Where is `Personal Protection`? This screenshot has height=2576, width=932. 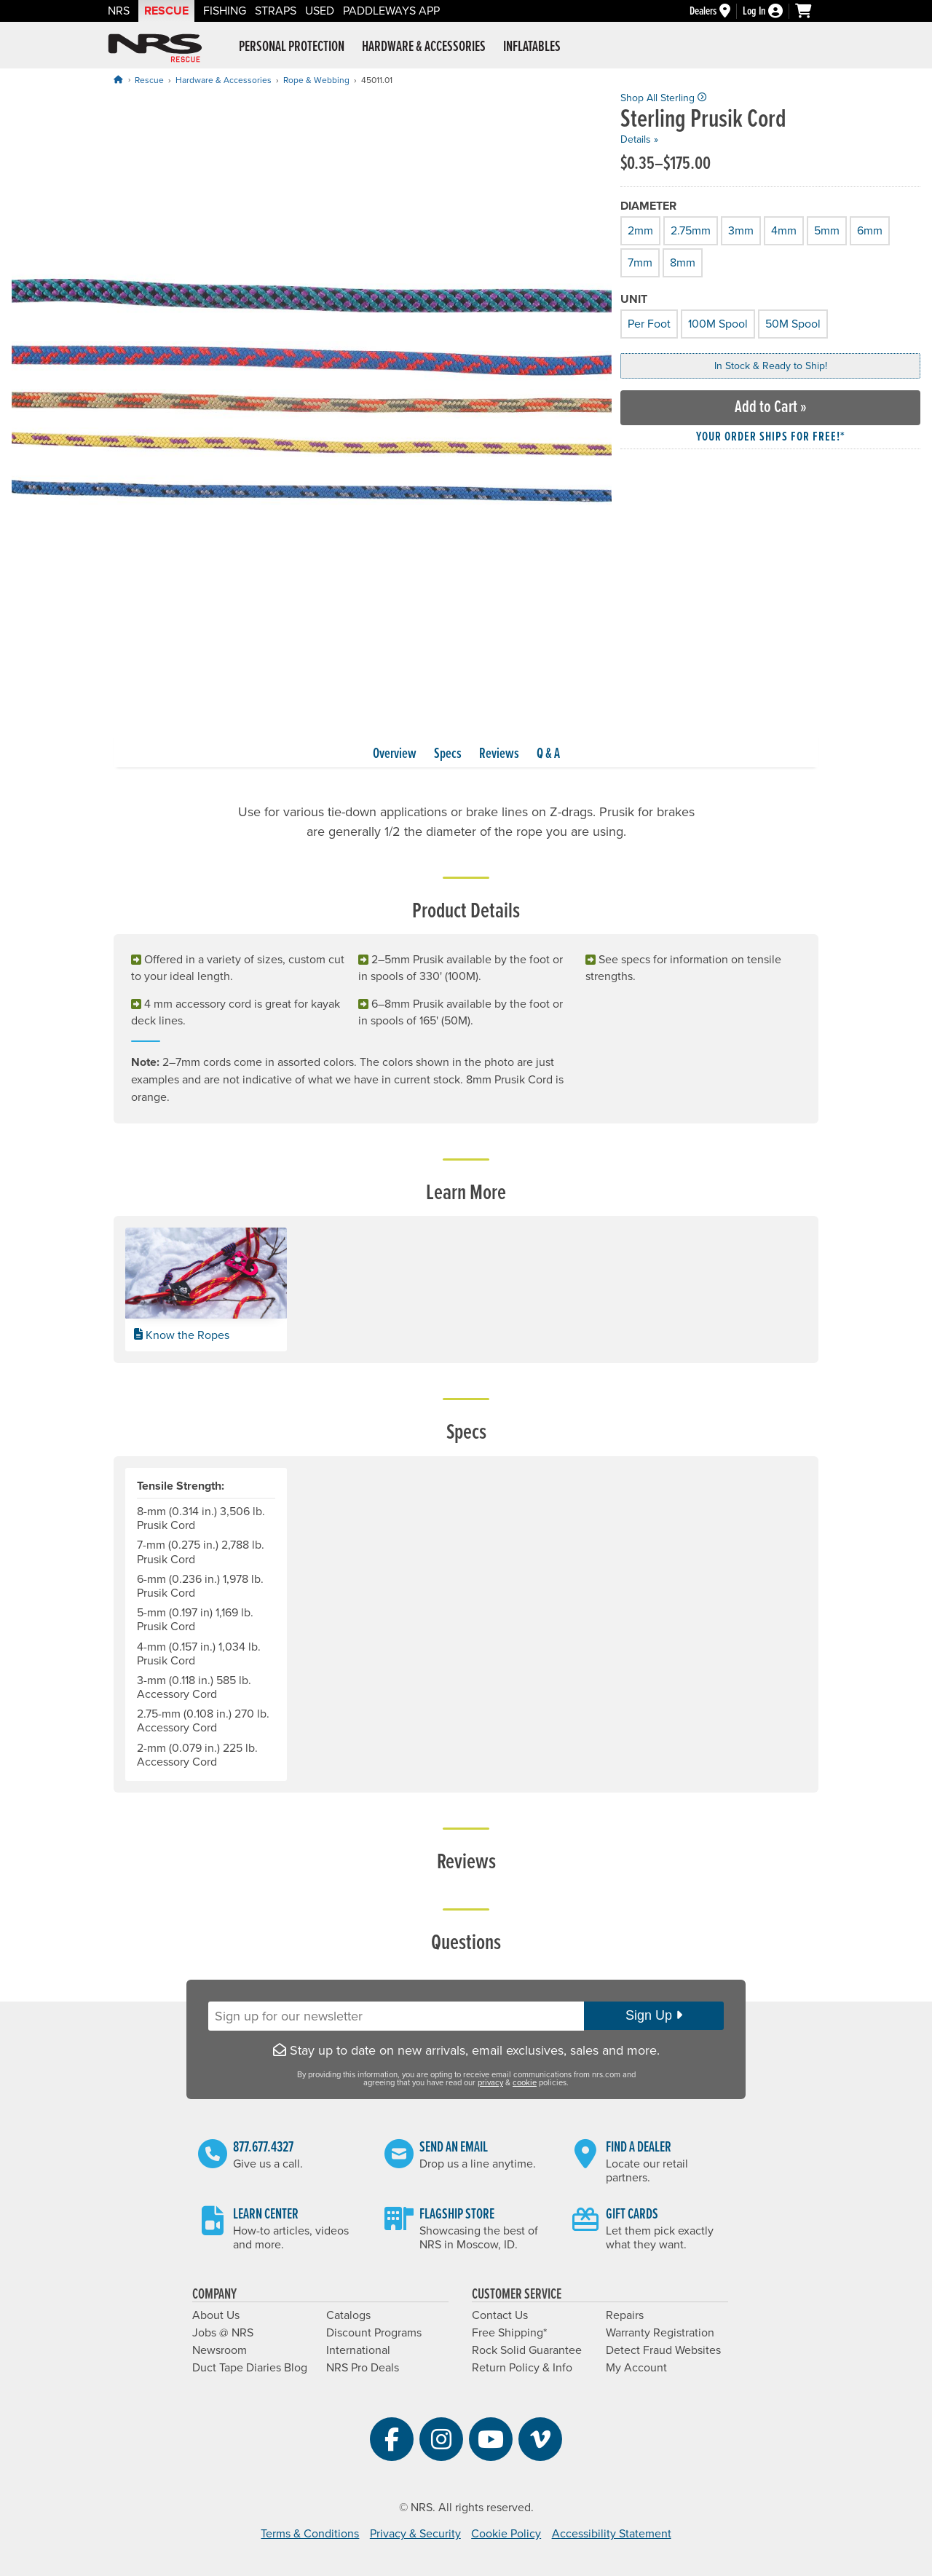 Personal Protection is located at coordinates (291, 47).